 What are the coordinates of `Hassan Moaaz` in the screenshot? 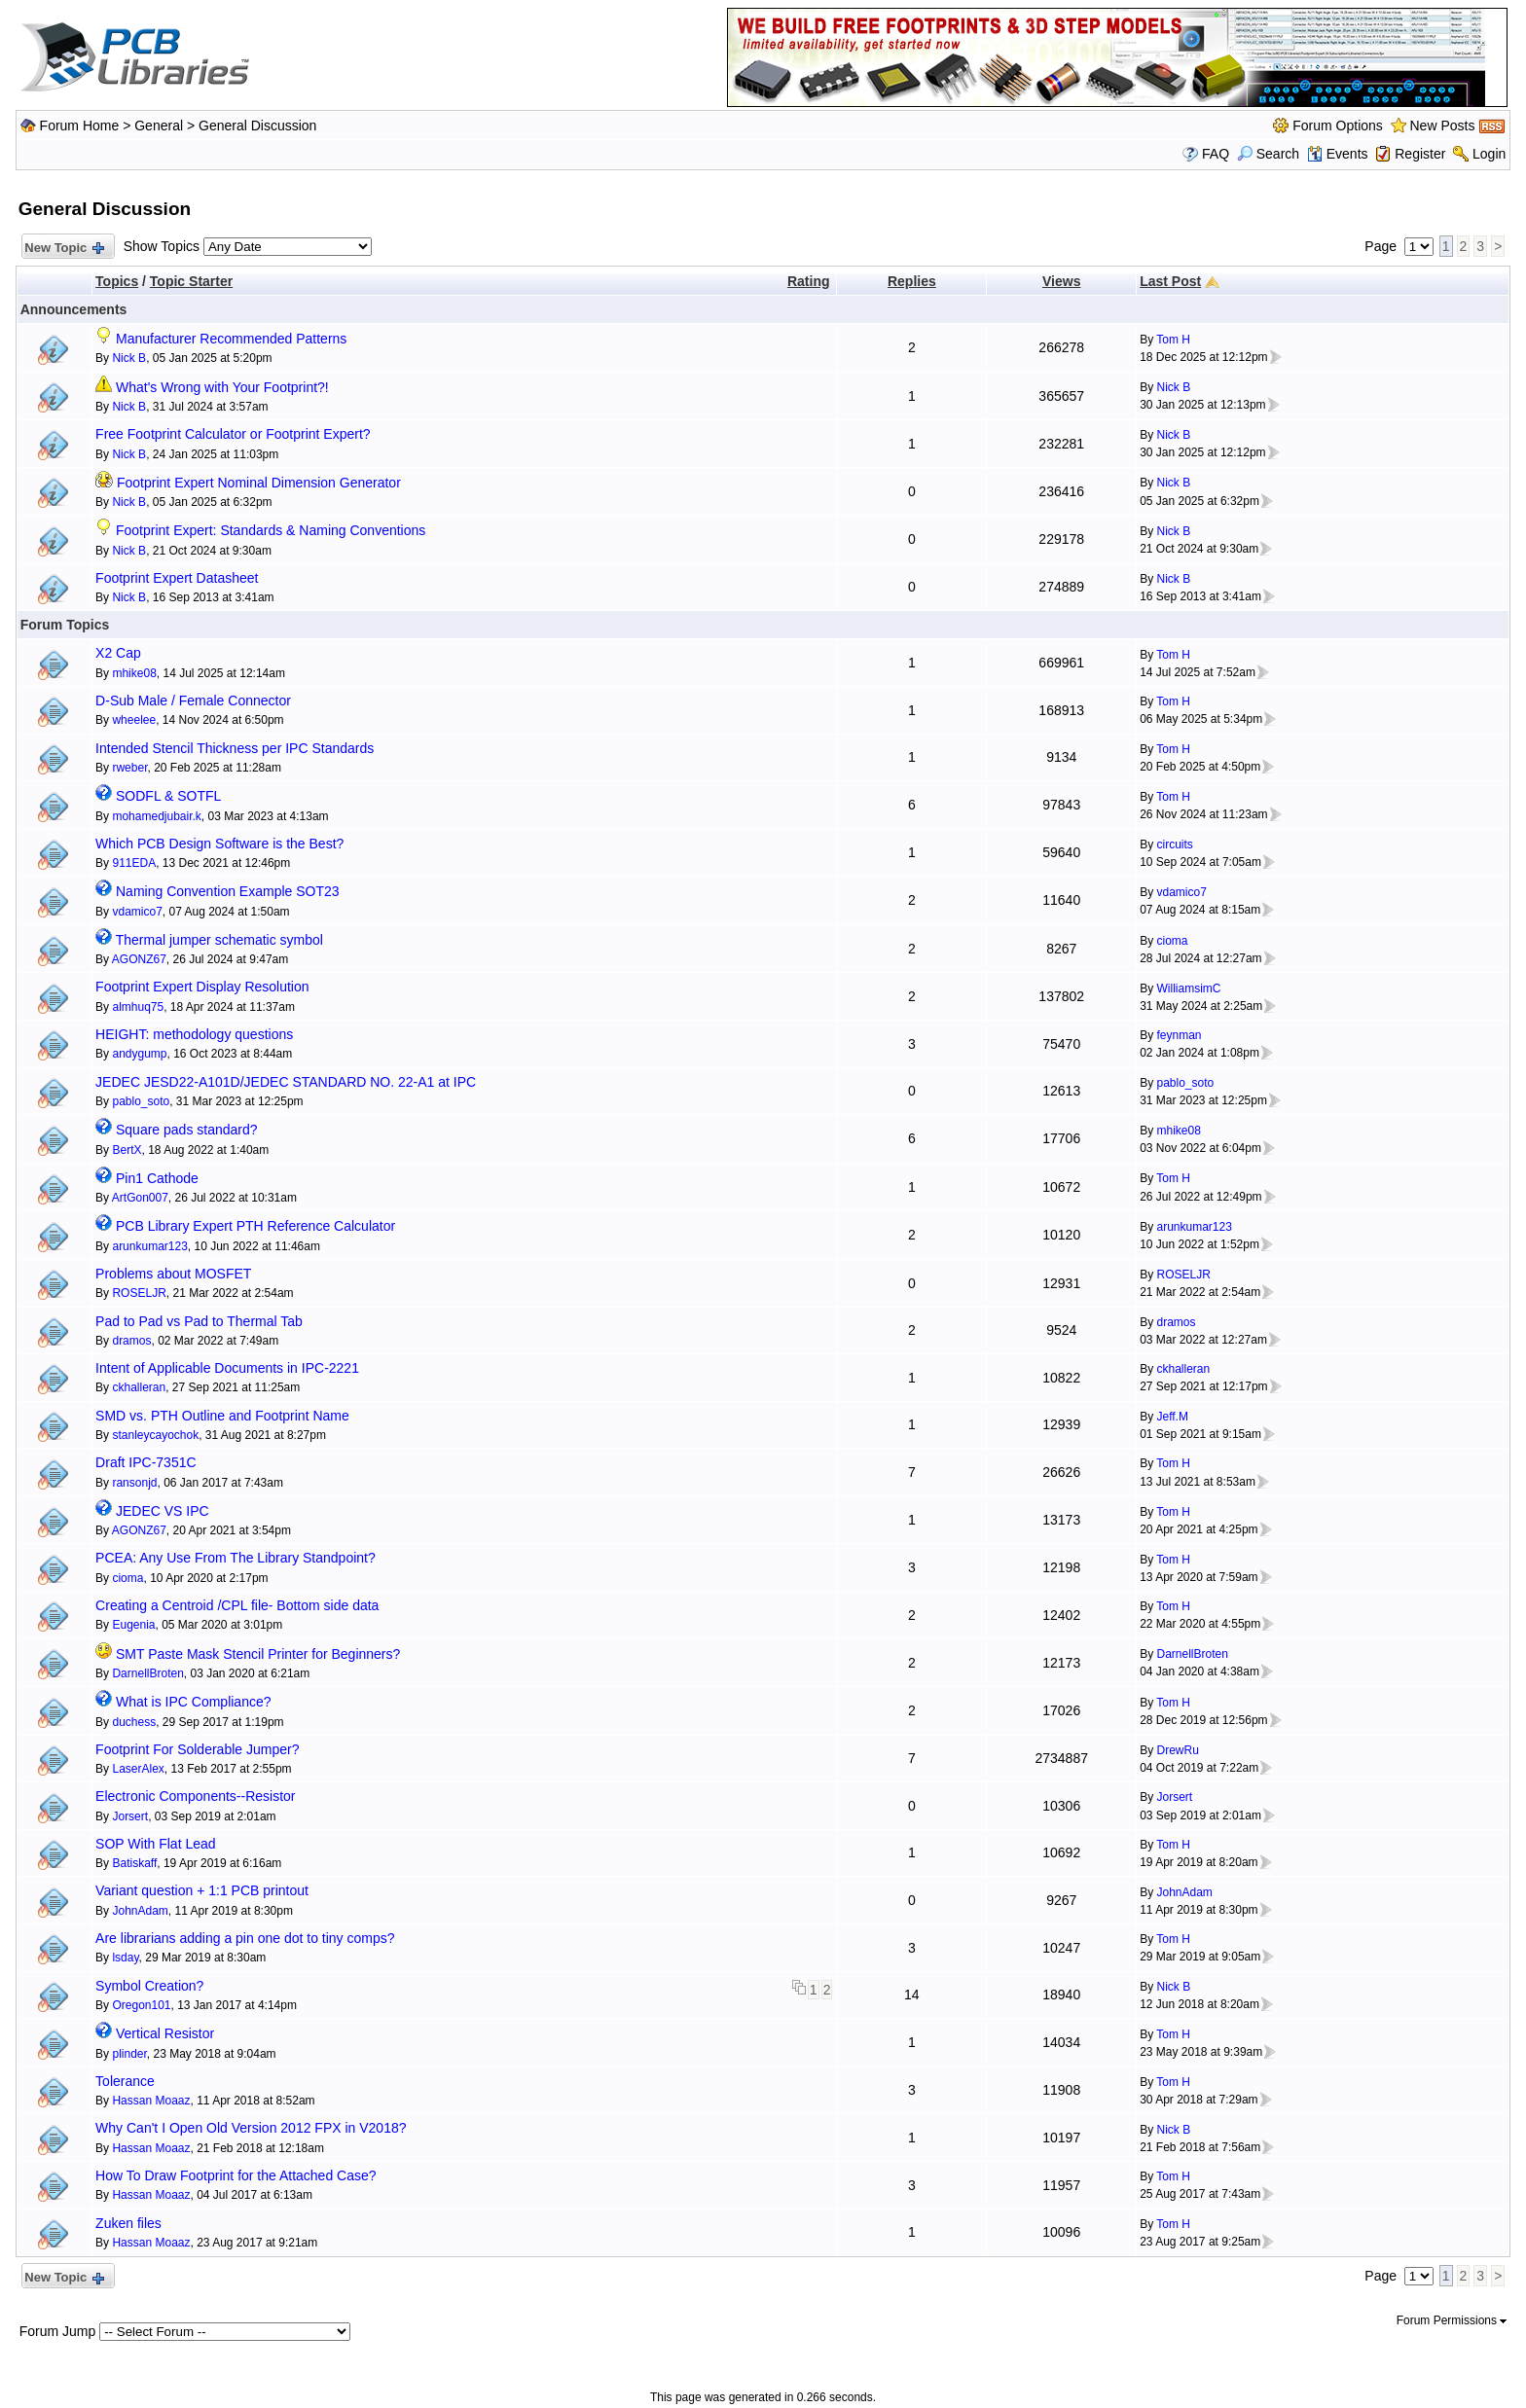 It's located at (151, 2100).